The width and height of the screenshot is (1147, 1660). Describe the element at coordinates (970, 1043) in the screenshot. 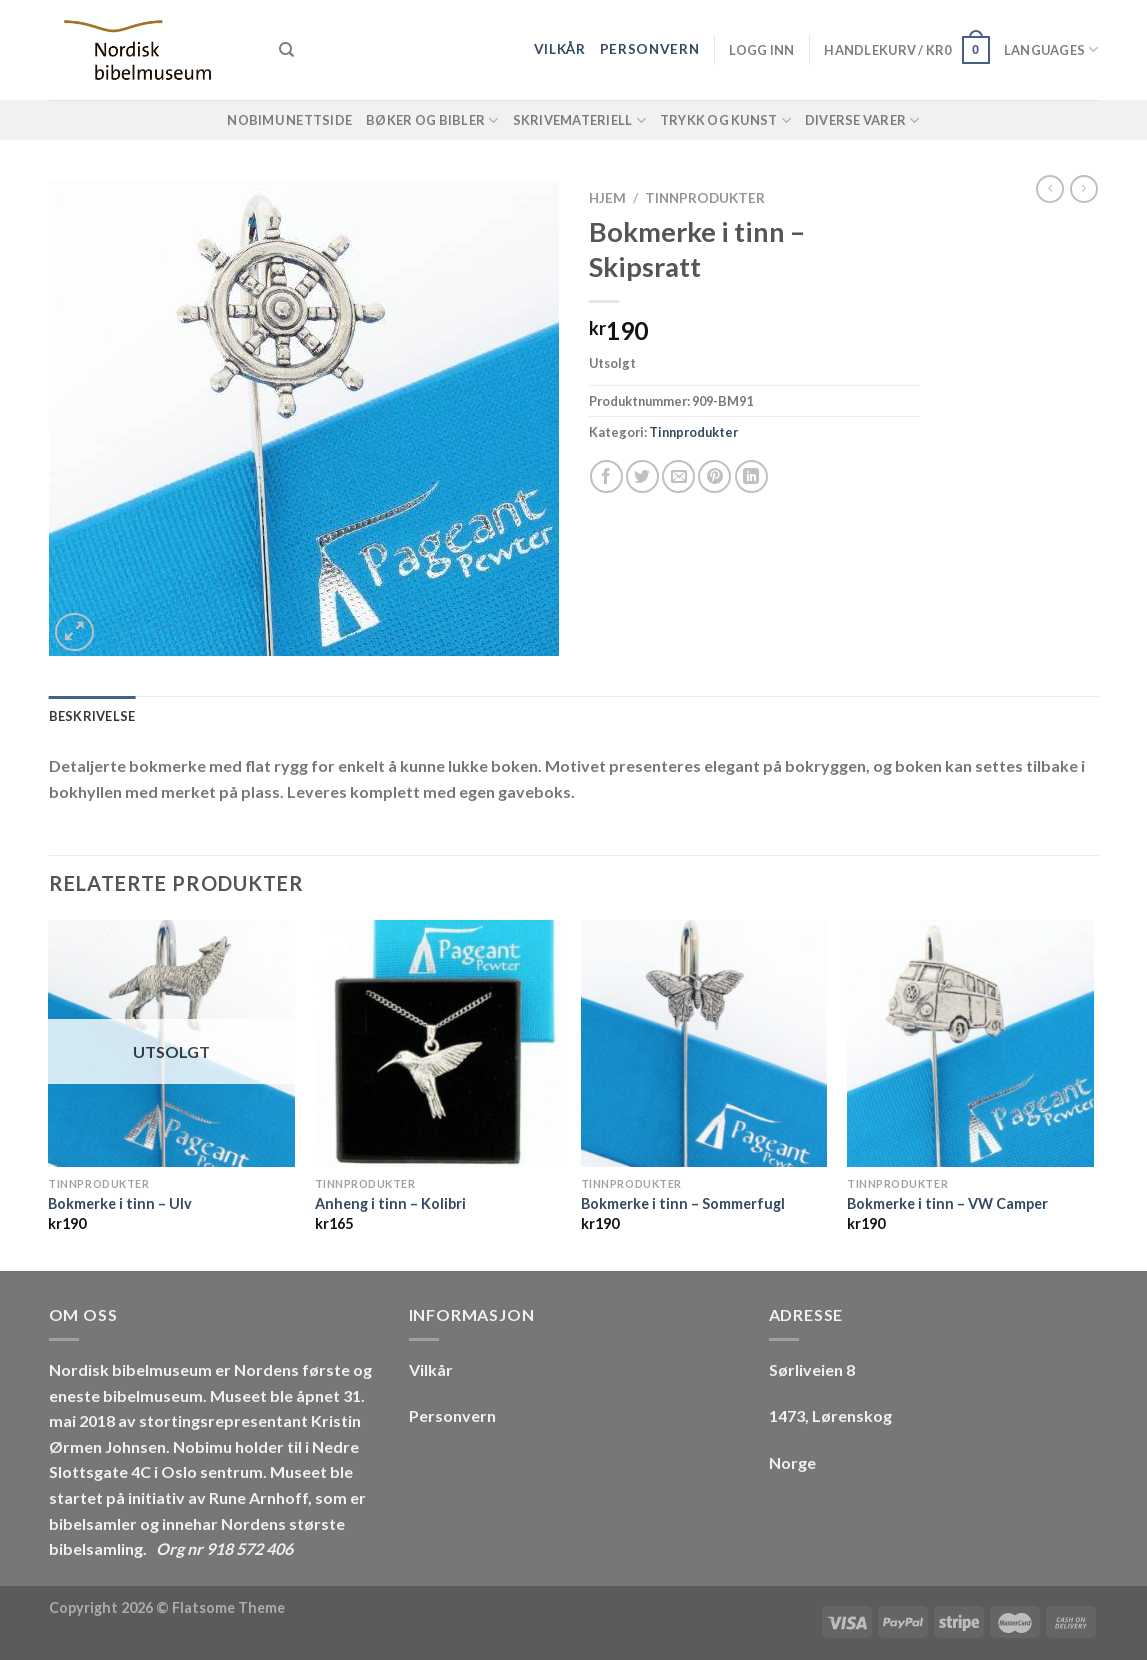

I see `[Bokmerke i tinn - VW Camper]` at that location.